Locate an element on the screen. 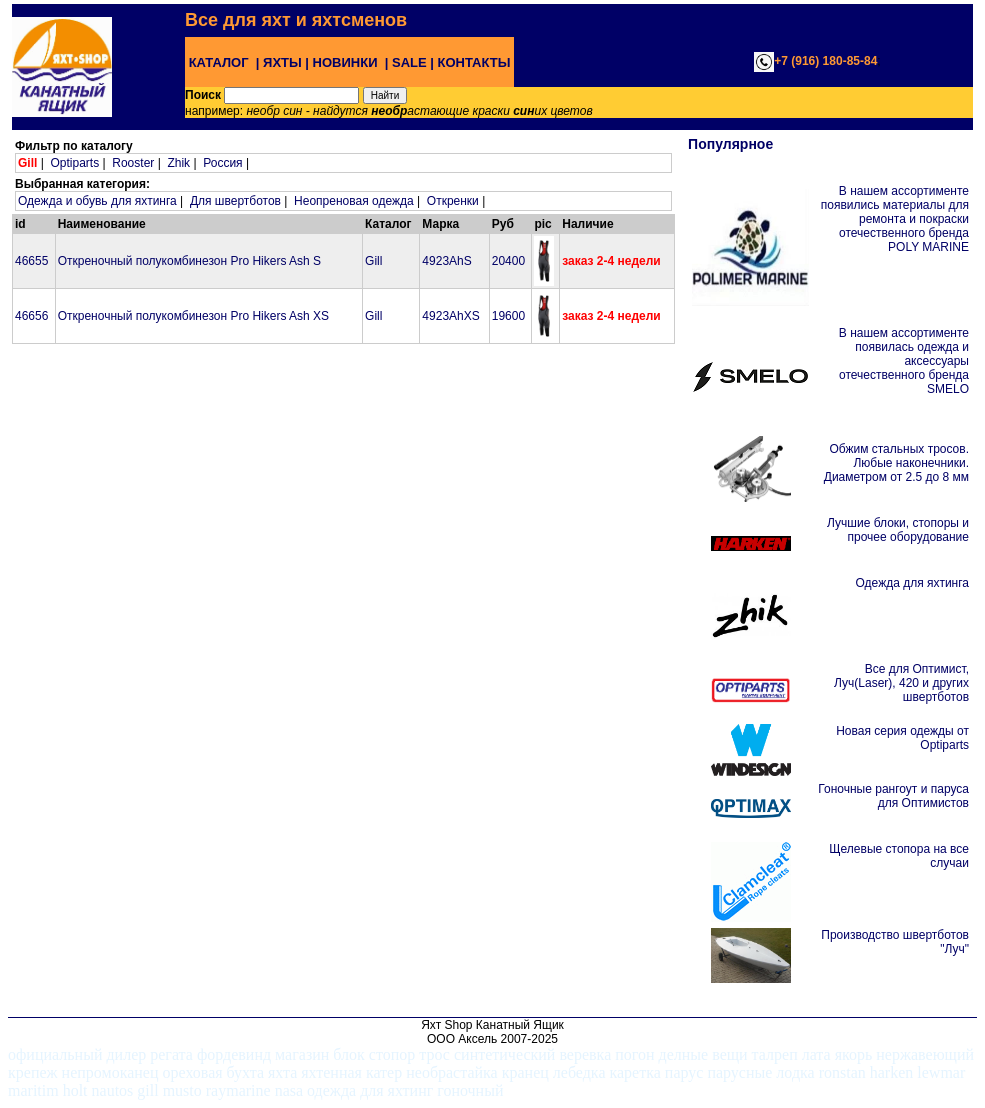 The width and height of the screenshot is (985, 1108). Все для Оптимист, Луч(Laser), 420 и других швертботов is located at coordinates (901, 683).